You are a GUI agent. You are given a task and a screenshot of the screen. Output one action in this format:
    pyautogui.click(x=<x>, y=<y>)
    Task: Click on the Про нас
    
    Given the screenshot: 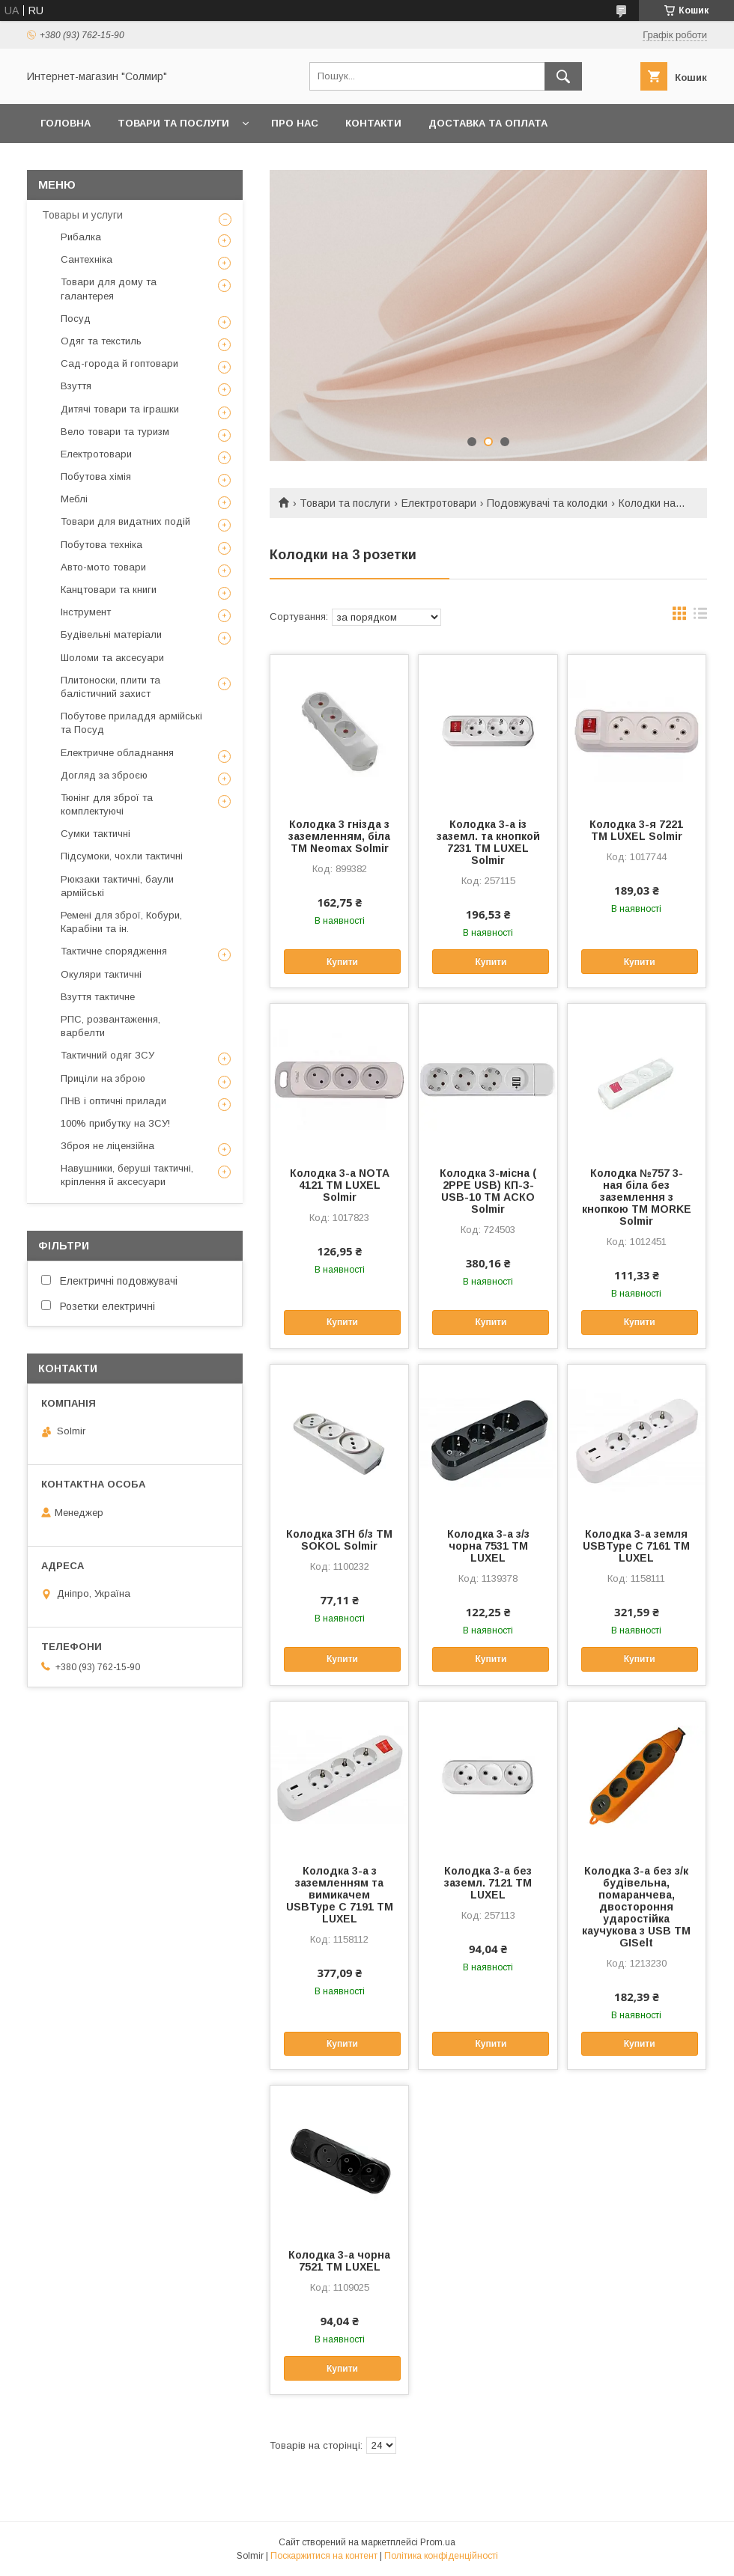 What is the action you would take?
    pyautogui.click(x=294, y=123)
    